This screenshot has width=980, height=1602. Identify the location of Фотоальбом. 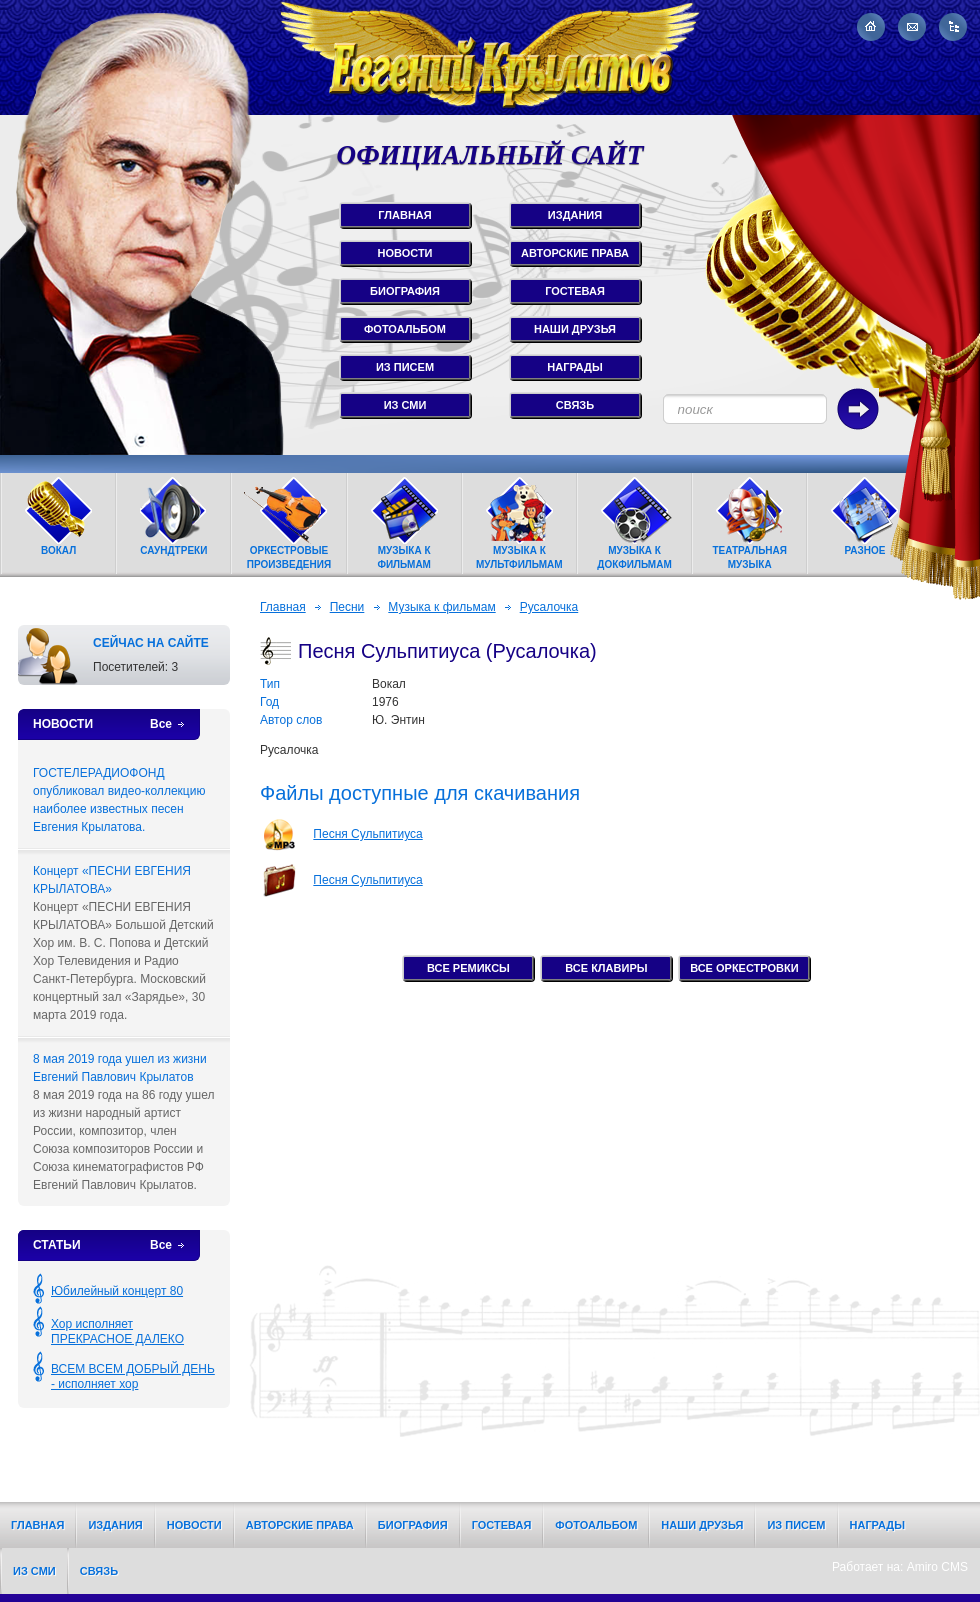
(596, 1525).